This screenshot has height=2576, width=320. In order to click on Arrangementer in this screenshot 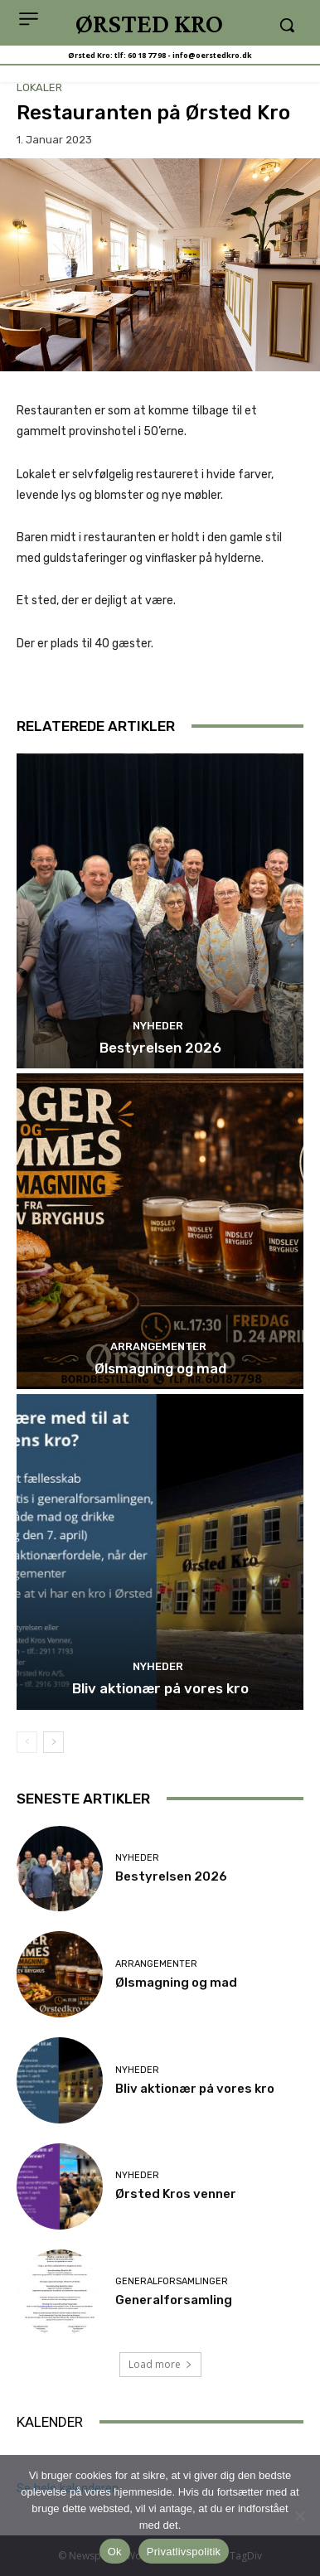, I will do `click(158, 1346)`.